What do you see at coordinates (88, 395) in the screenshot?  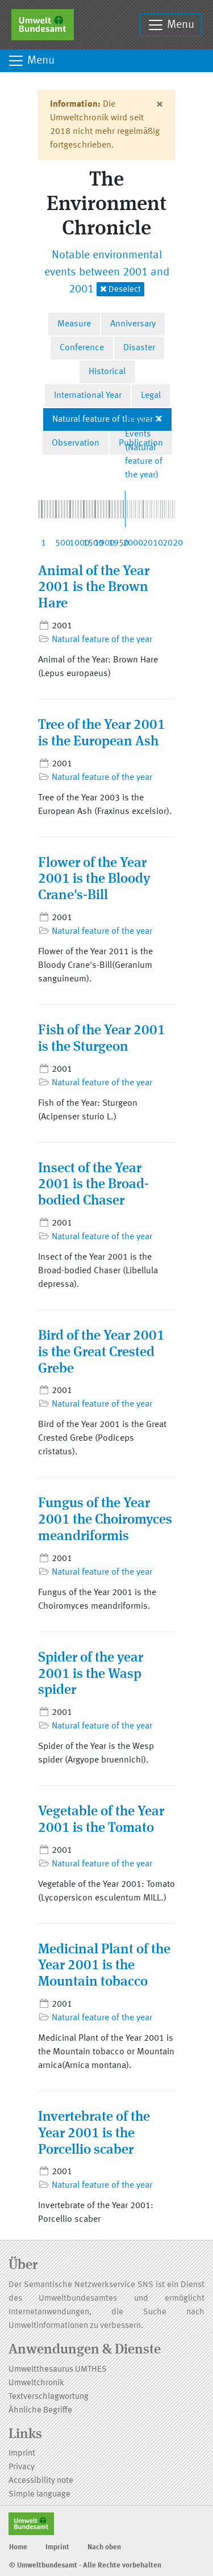 I see `International Year` at bounding box center [88, 395].